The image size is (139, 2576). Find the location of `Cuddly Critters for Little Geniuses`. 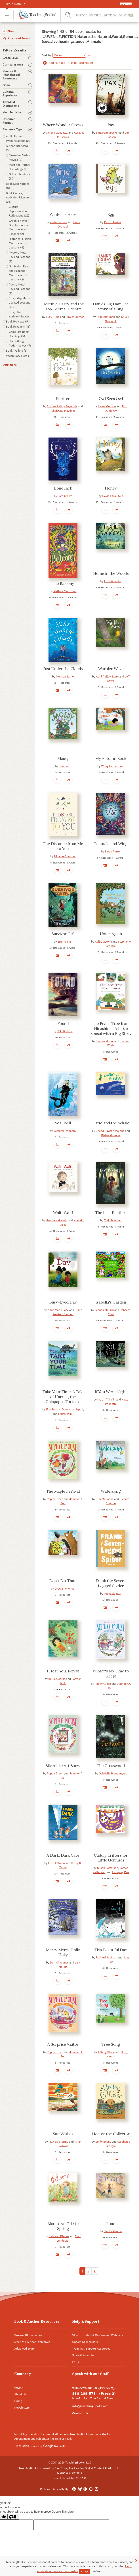

Cuddly Critters for Little Geniuses is located at coordinates (111, 1858).